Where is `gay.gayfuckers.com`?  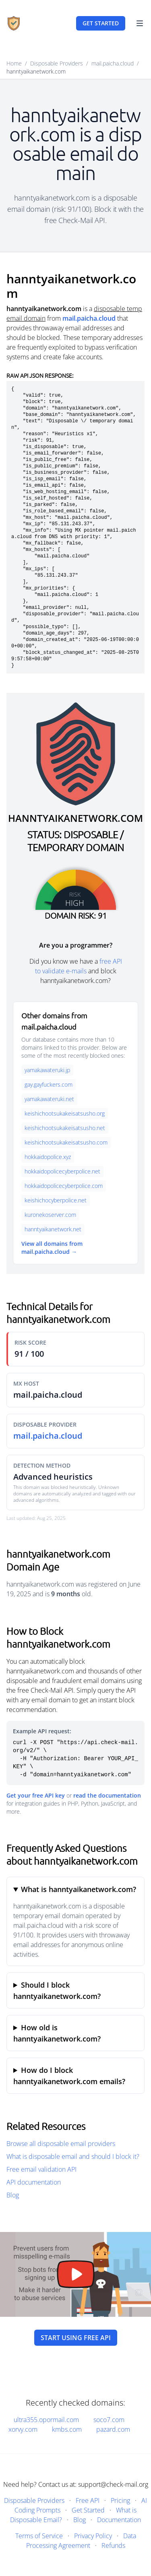
gay.gayfuckers.com is located at coordinates (48, 1084).